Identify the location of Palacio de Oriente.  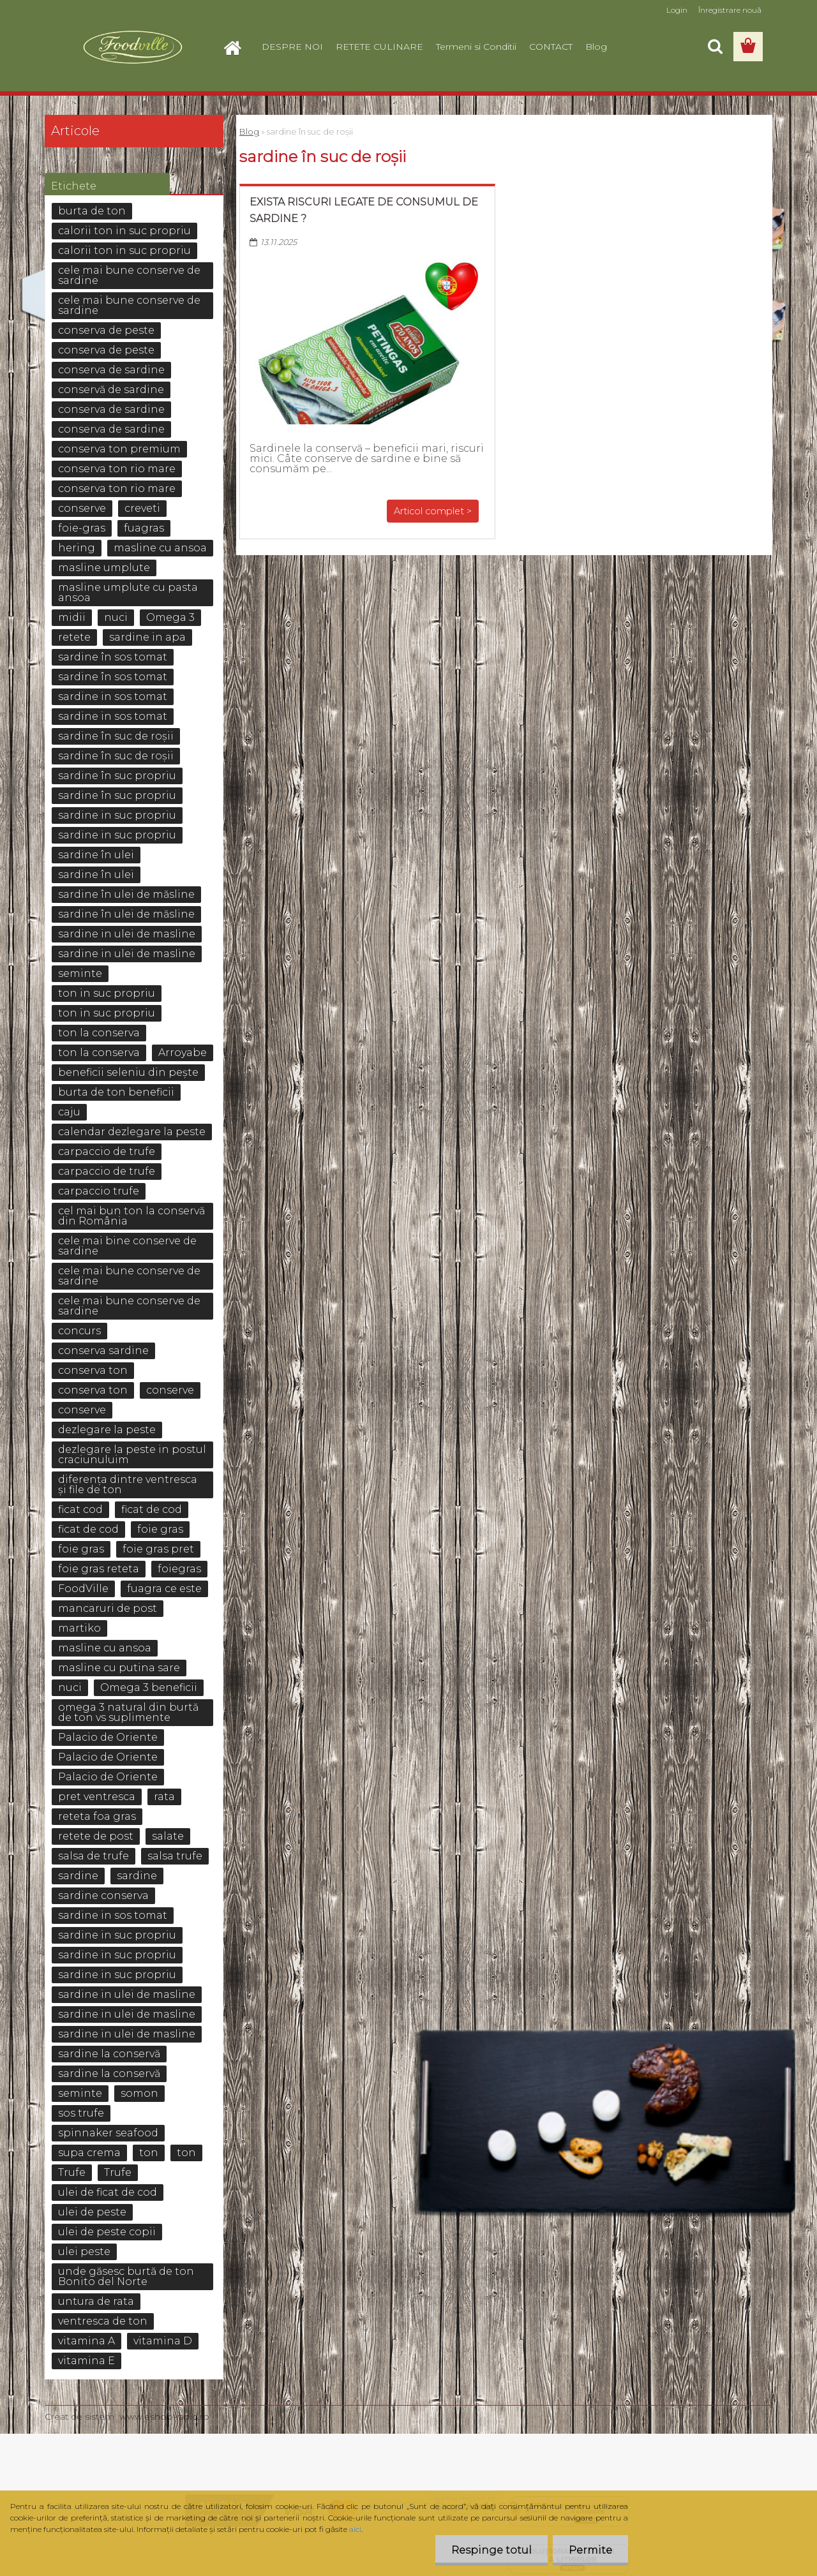
(108, 1737).